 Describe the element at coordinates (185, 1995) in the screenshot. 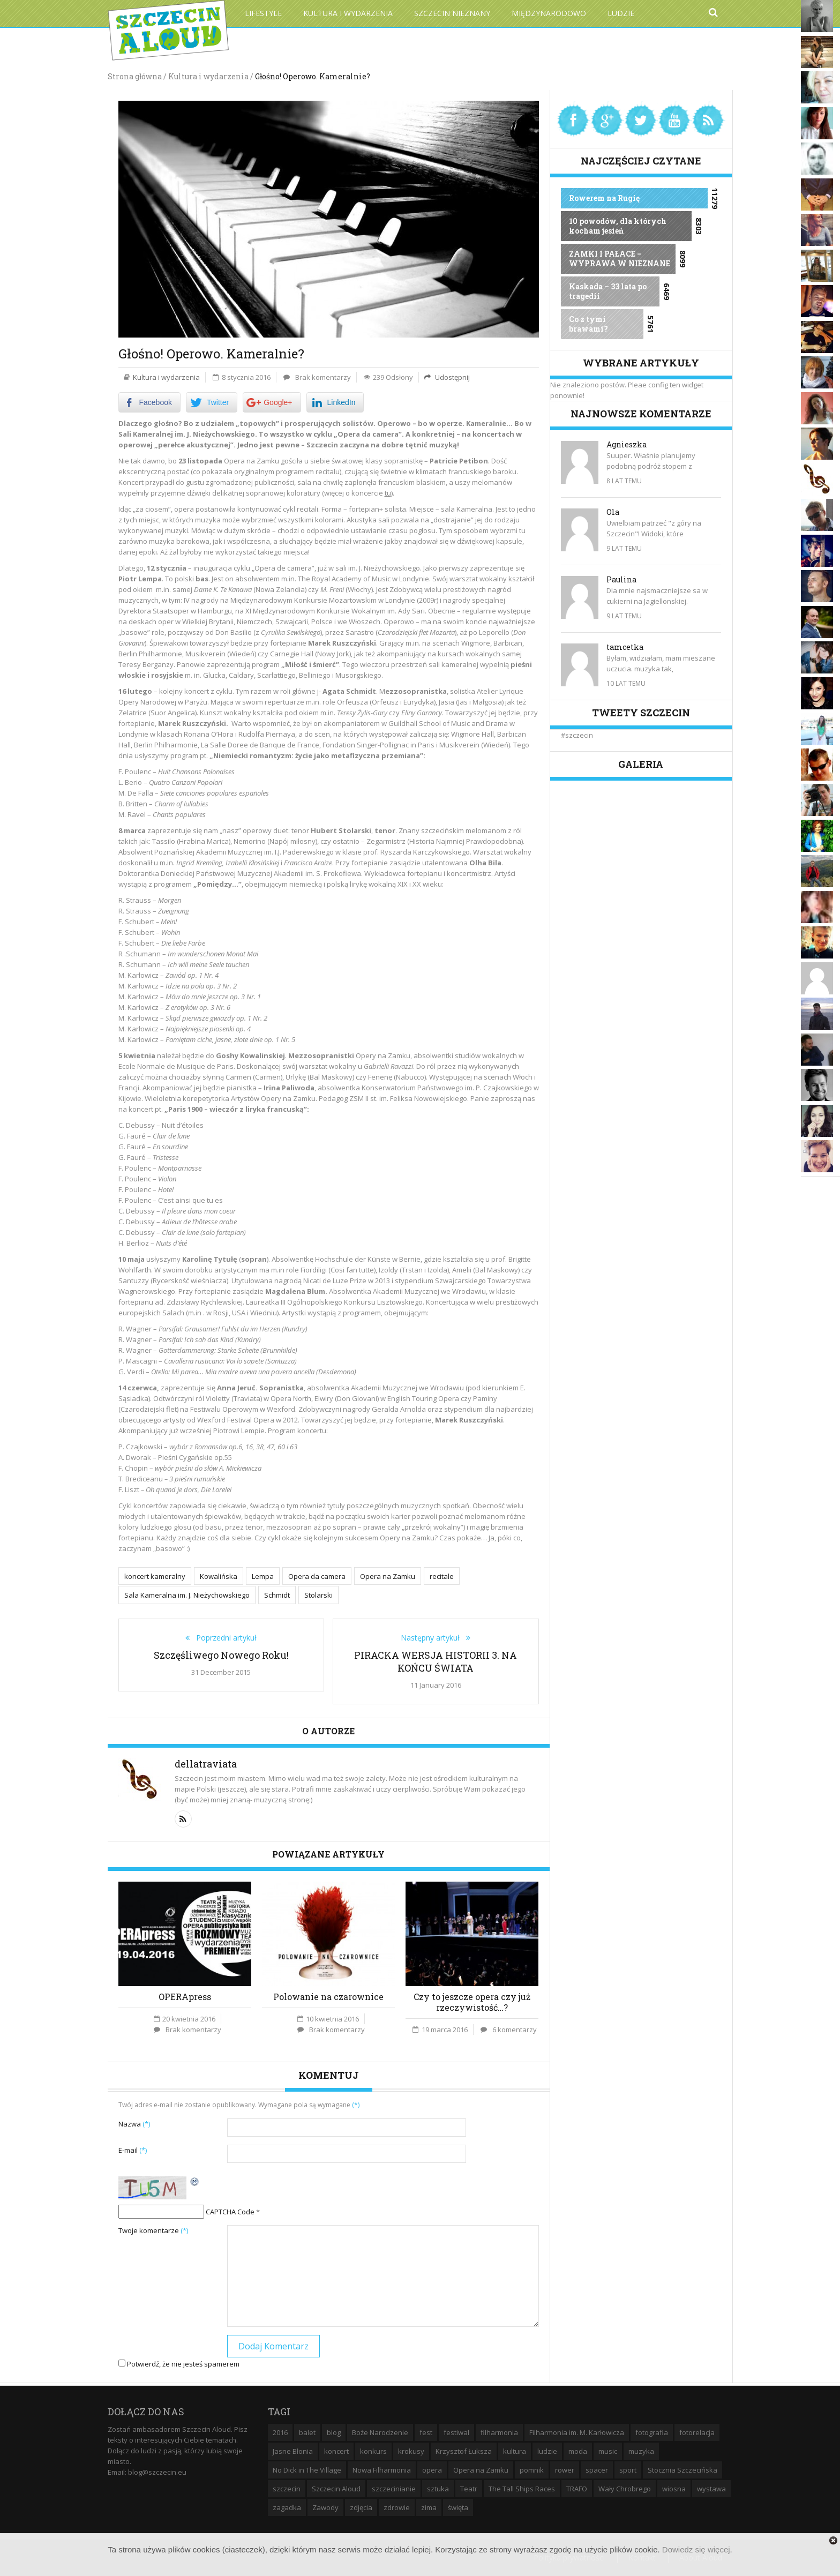

I see `OPERApress` at that location.